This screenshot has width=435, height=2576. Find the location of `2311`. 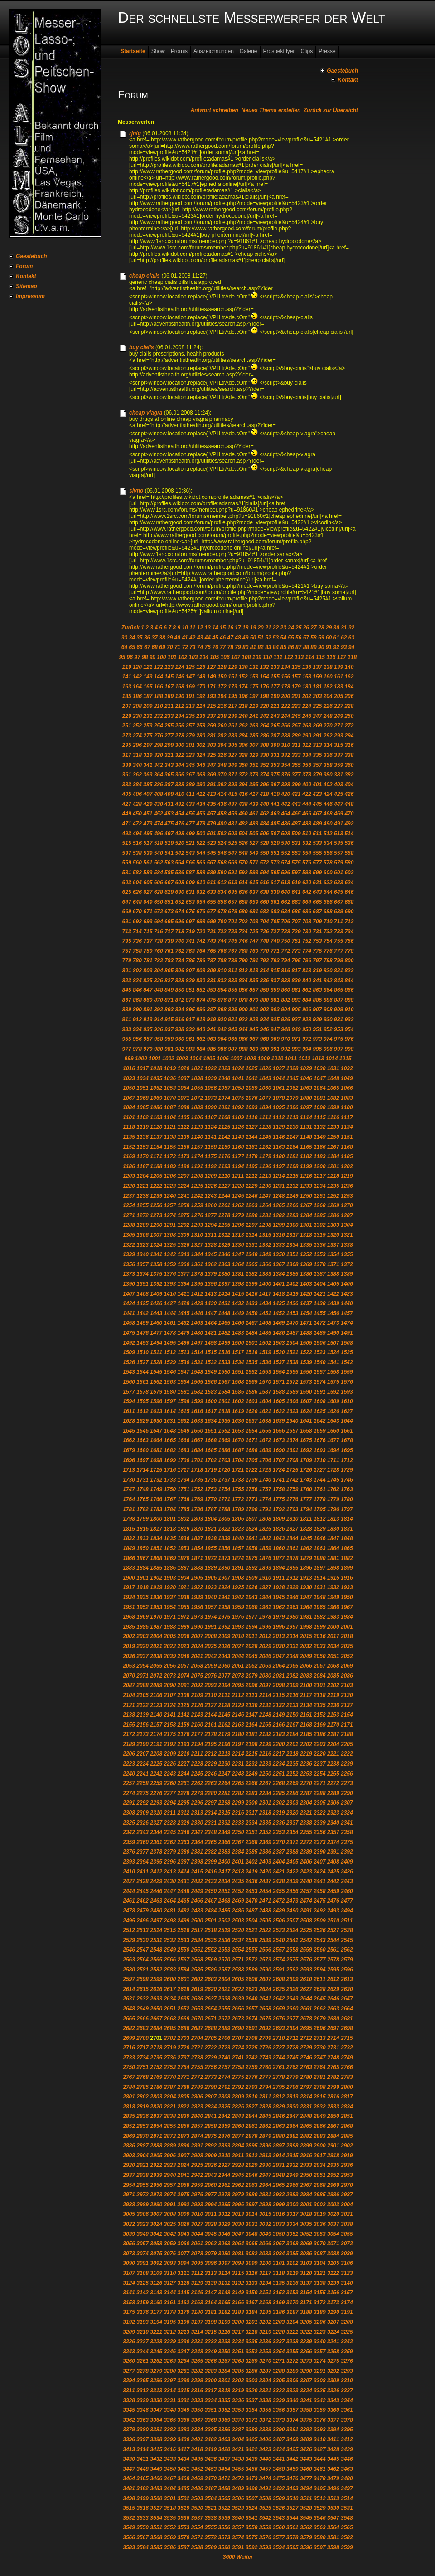

2311 is located at coordinates (170, 1813).